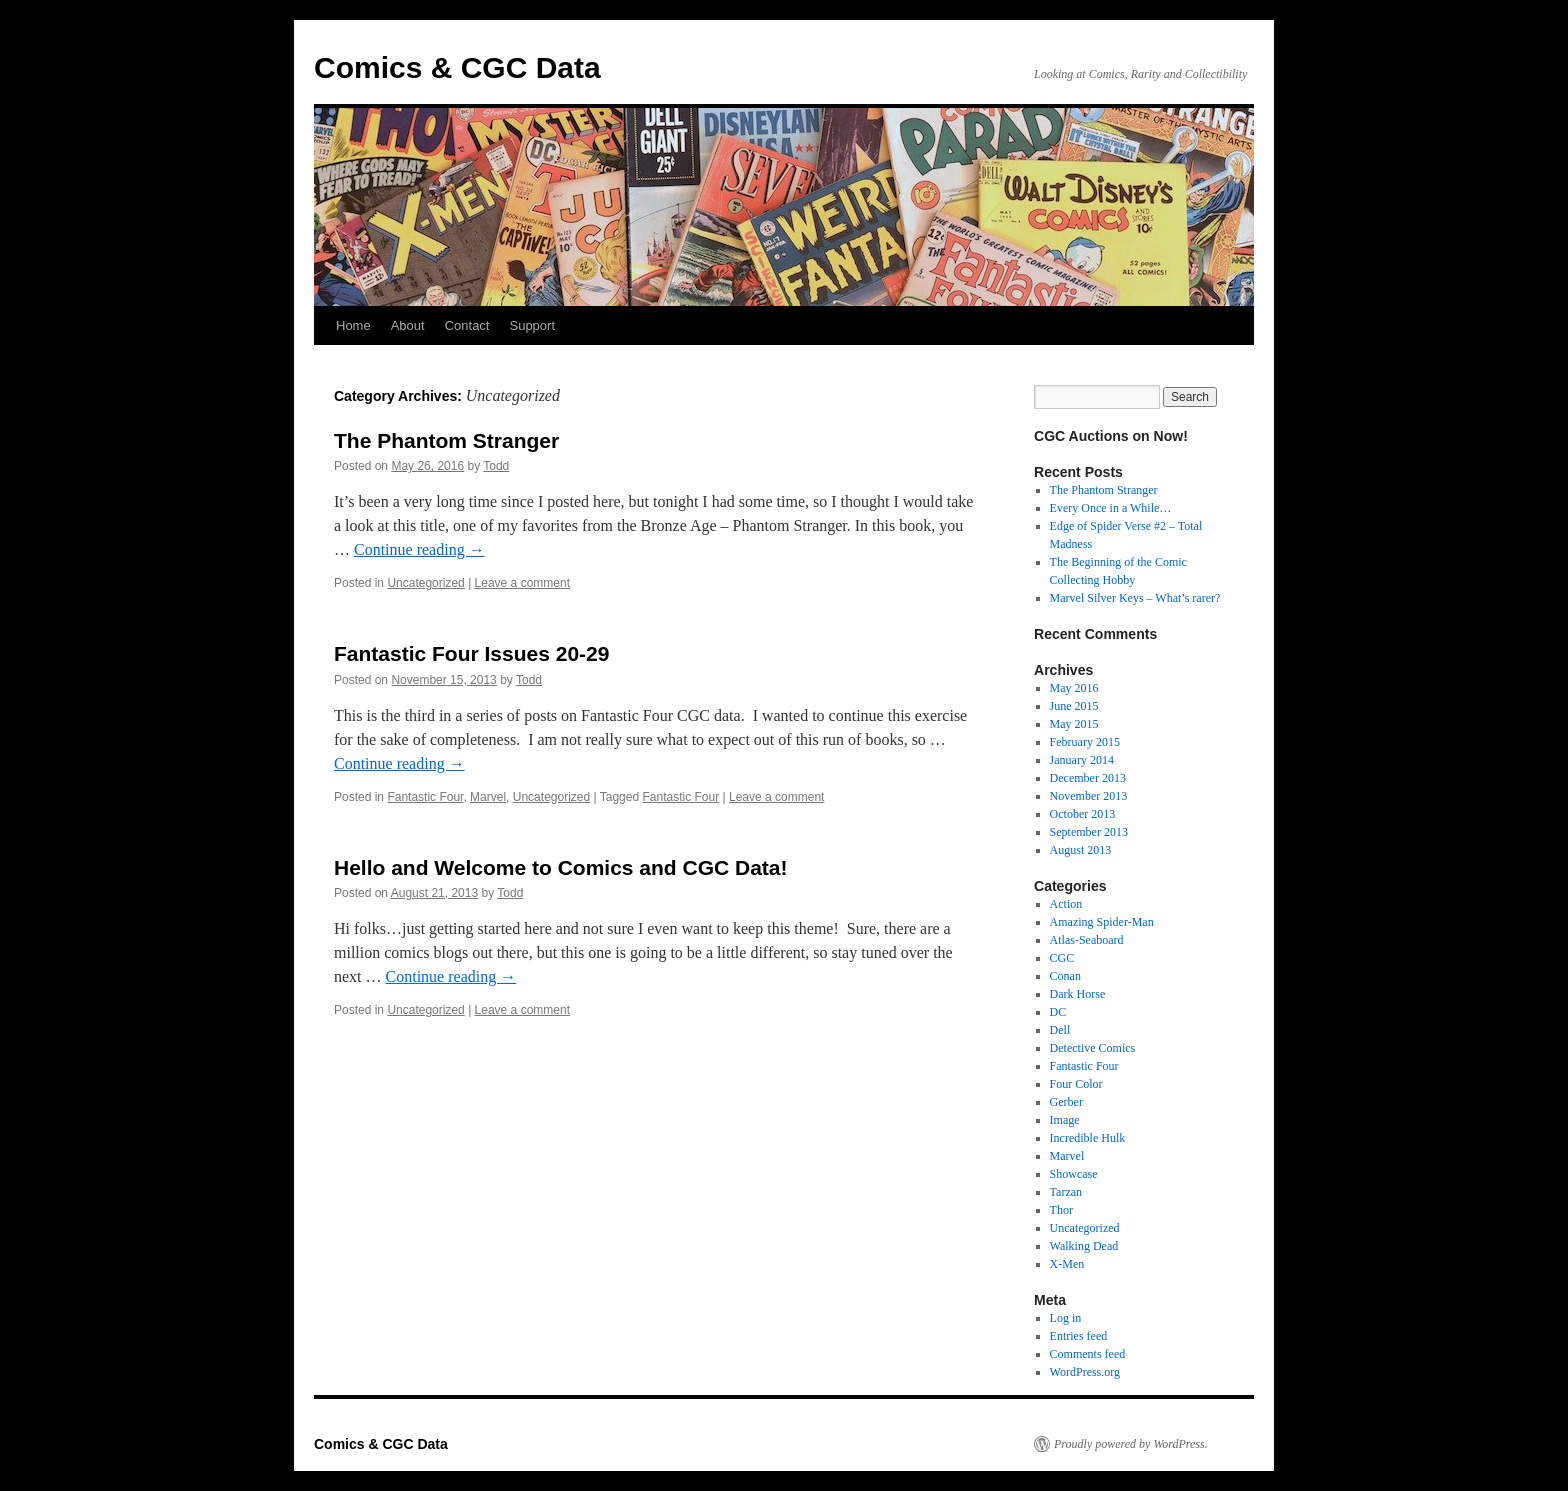  What do you see at coordinates (457, 67) in the screenshot?
I see `Comics & CGC Data` at bounding box center [457, 67].